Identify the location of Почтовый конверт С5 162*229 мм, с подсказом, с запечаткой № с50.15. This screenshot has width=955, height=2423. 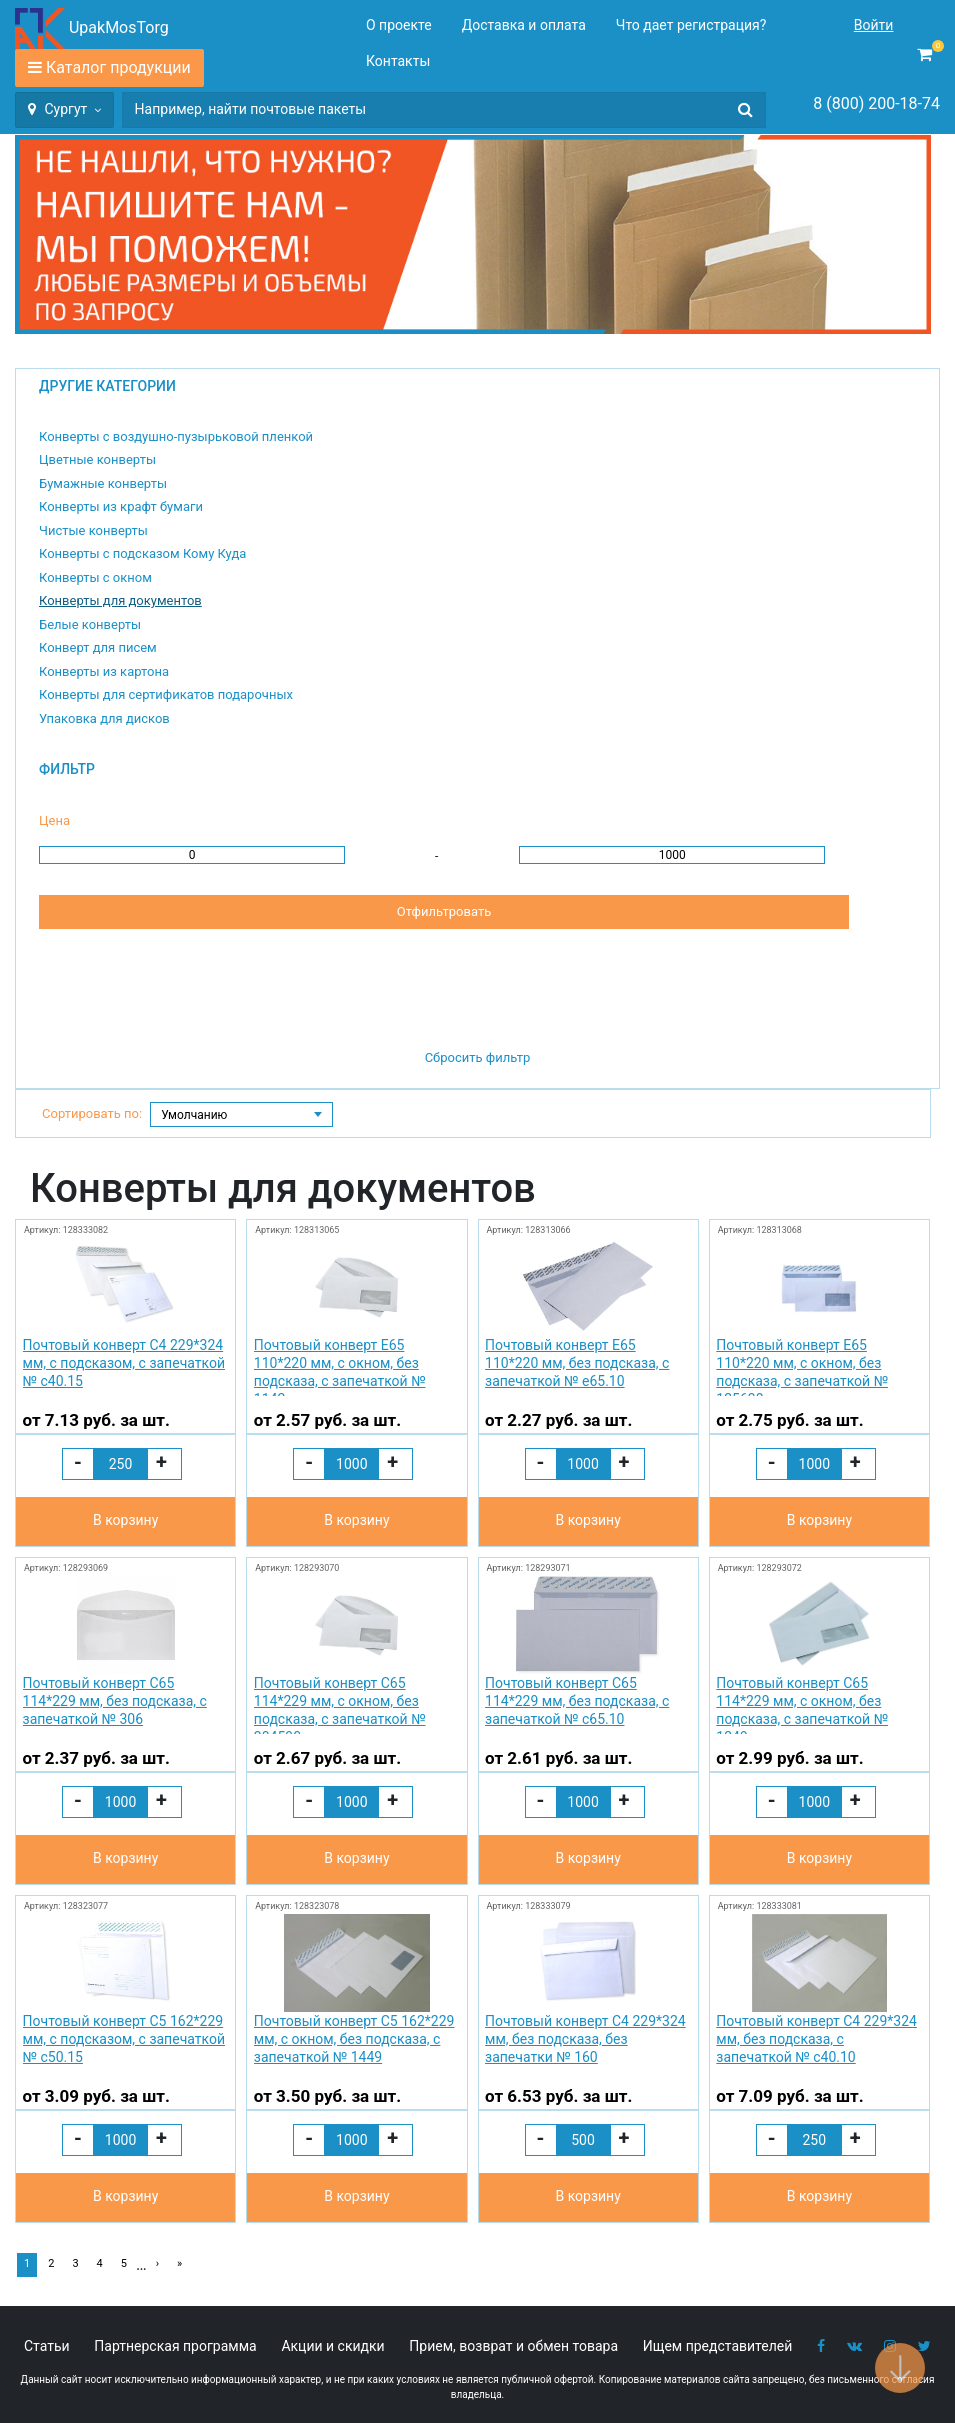
(124, 2039).